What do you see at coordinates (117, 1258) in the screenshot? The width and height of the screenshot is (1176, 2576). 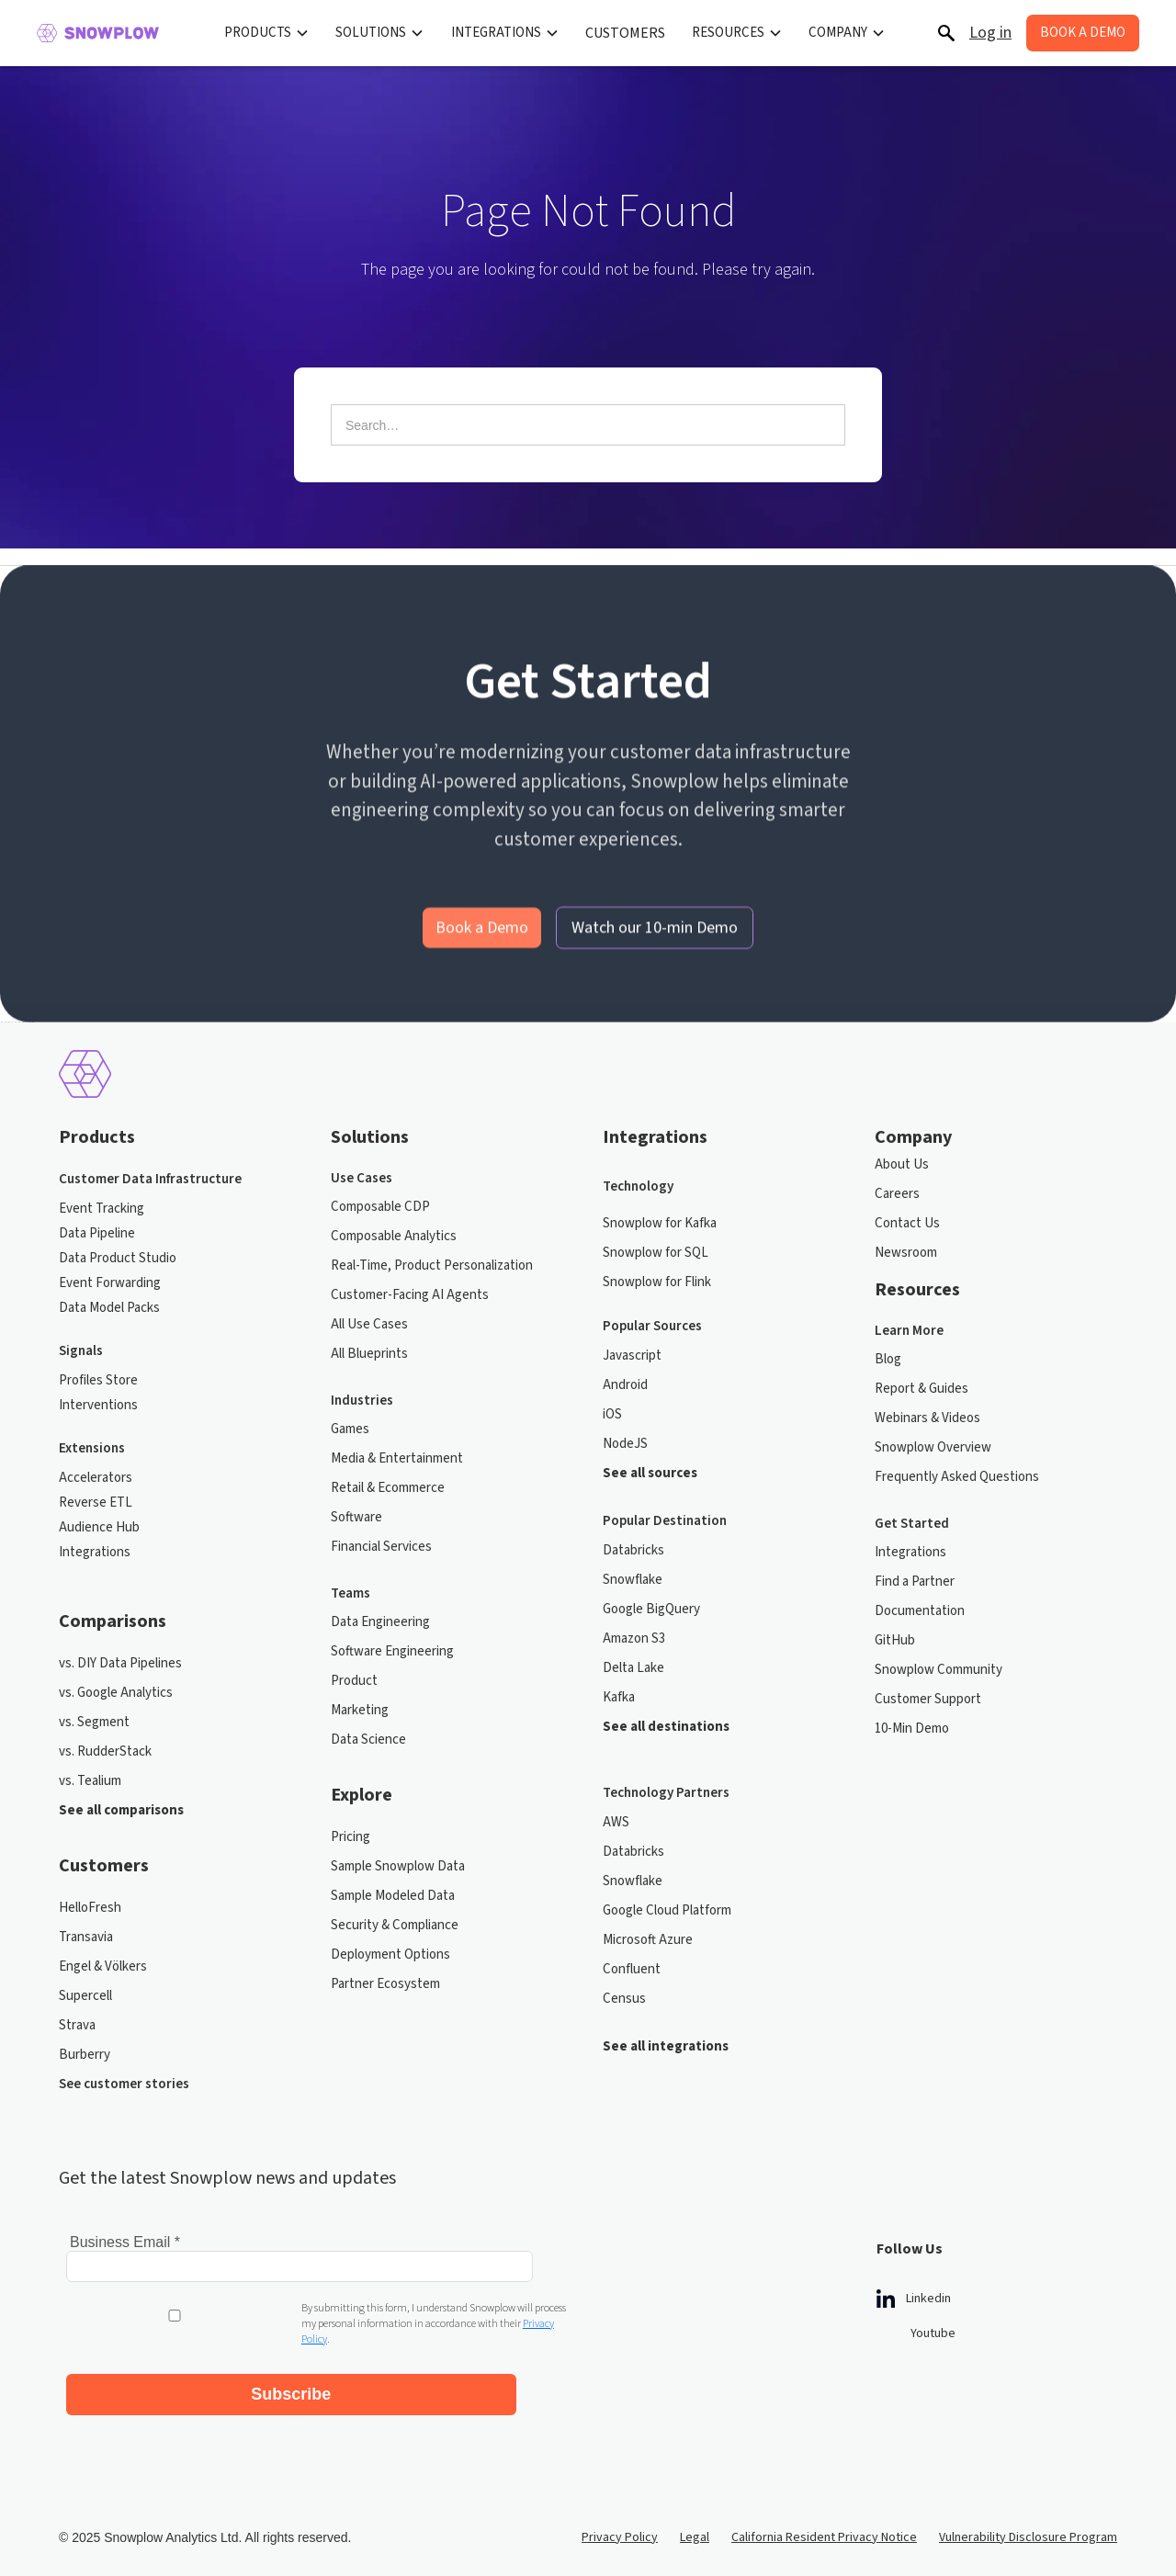 I see `Data Product Studio` at bounding box center [117, 1258].